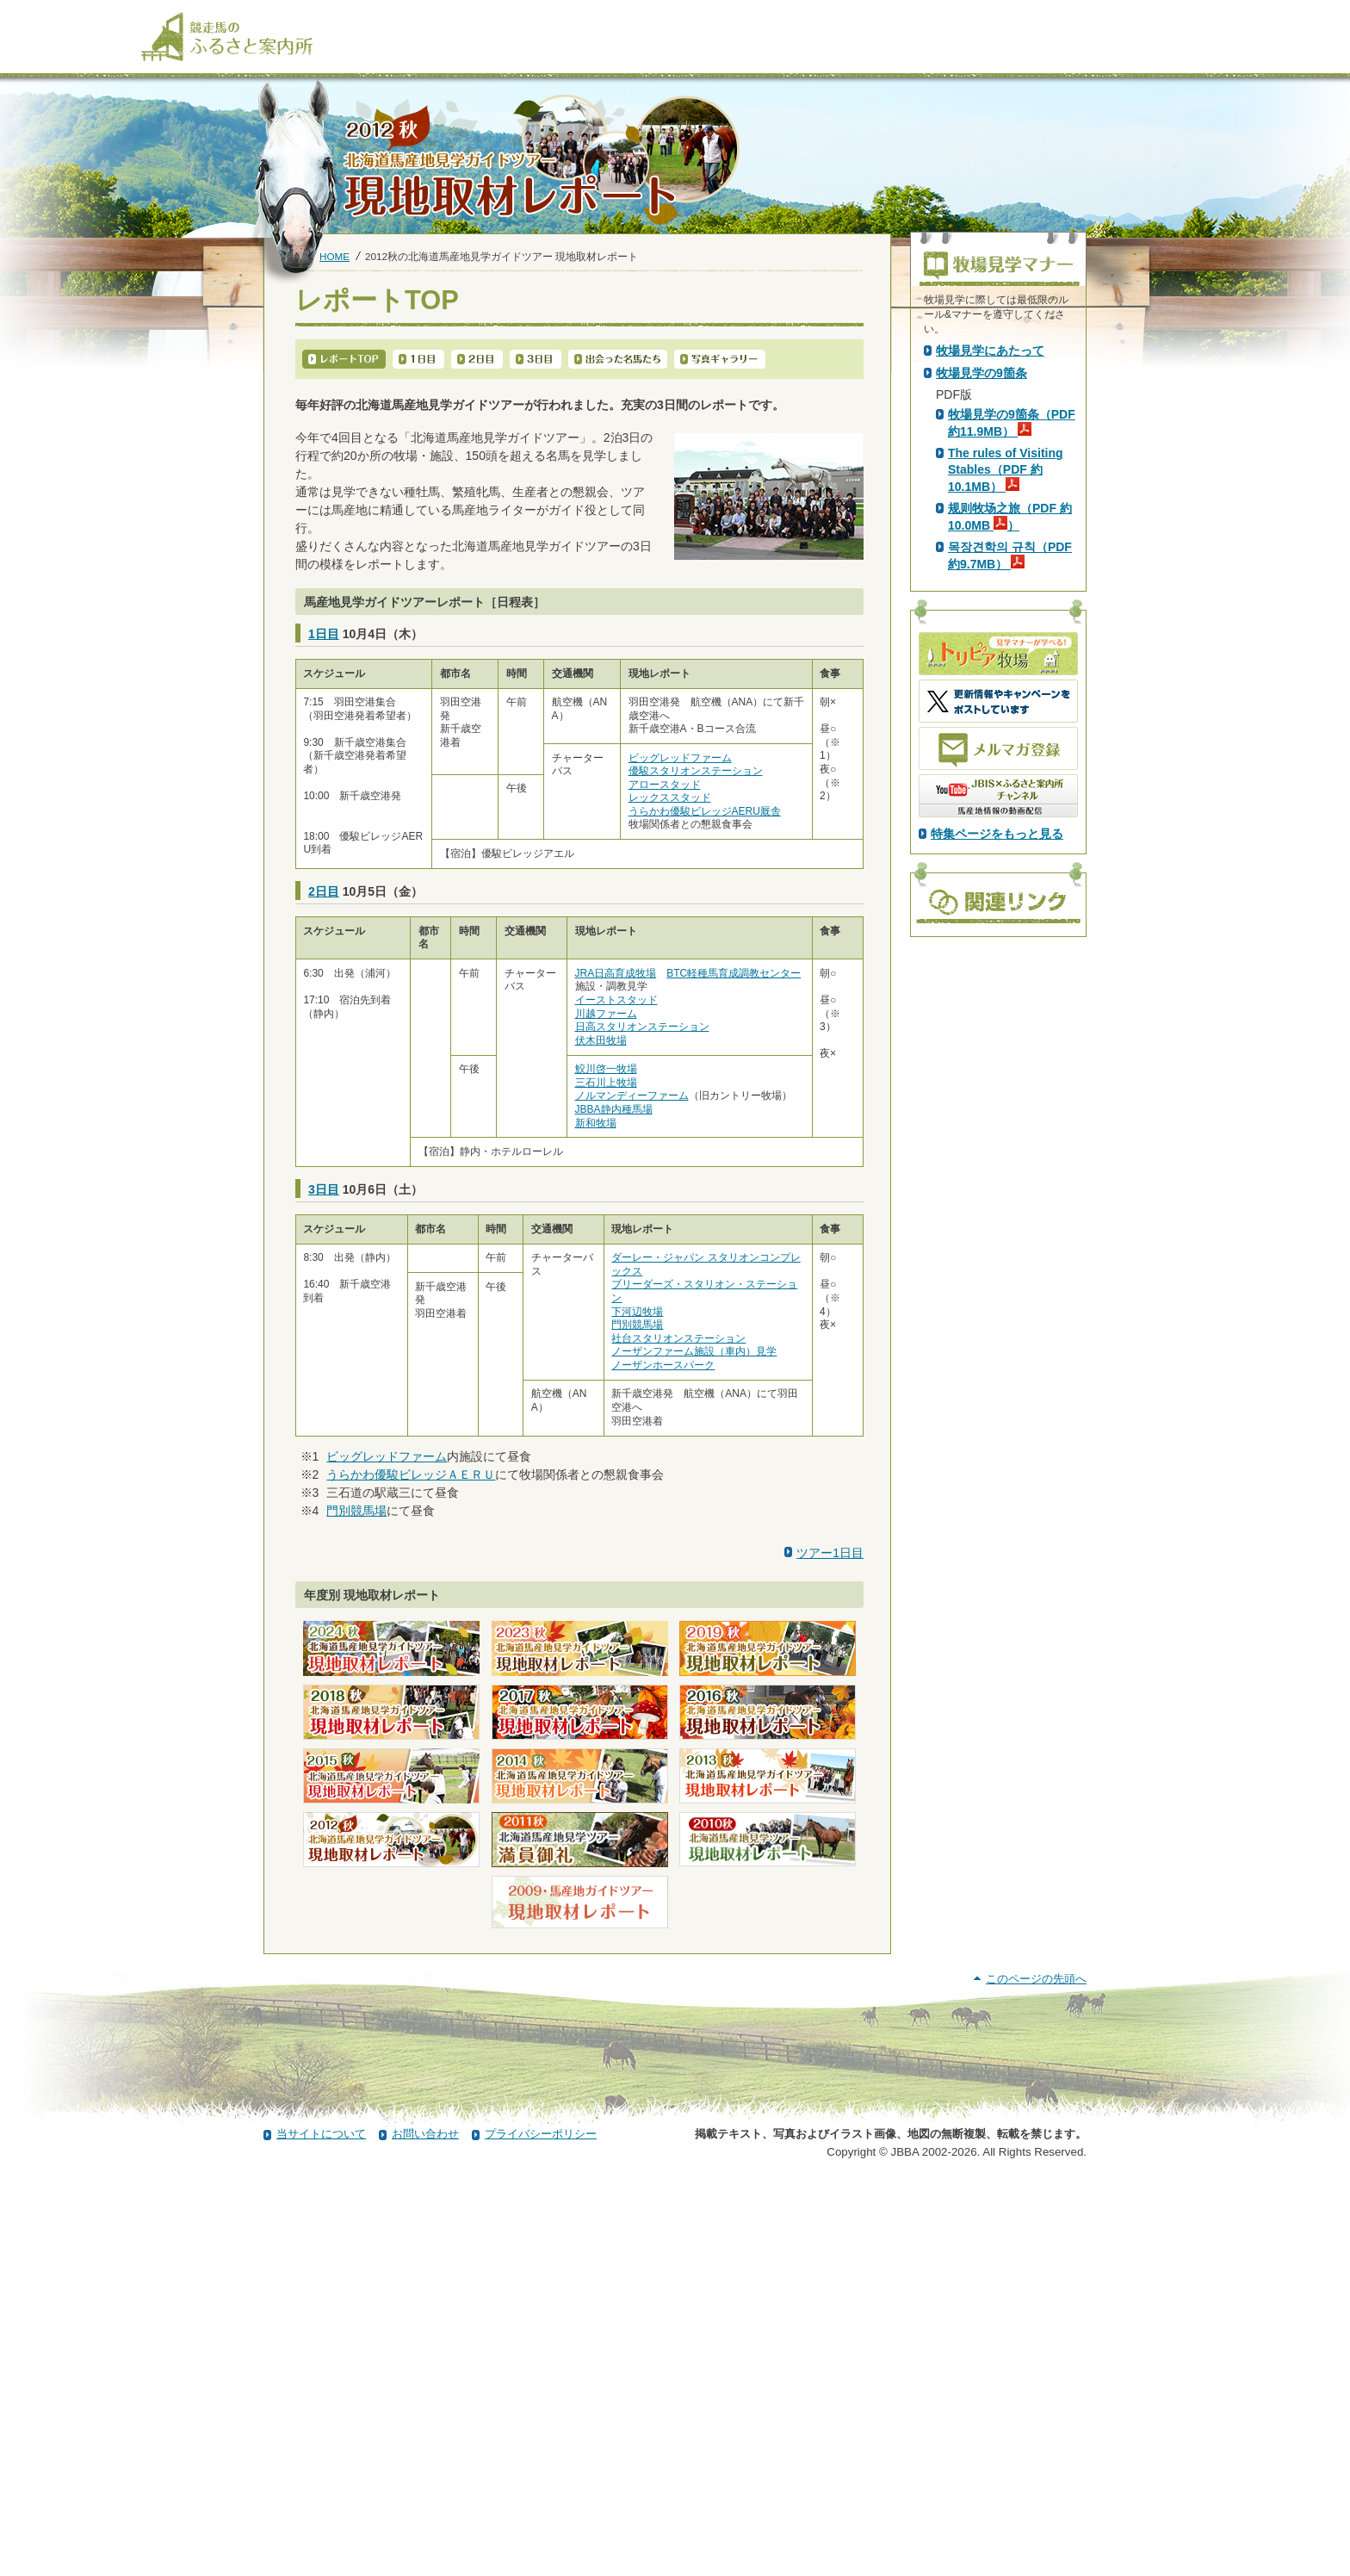  What do you see at coordinates (1036, 2372) in the screenshot?
I see `このページの先頭へ` at bounding box center [1036, 2372].